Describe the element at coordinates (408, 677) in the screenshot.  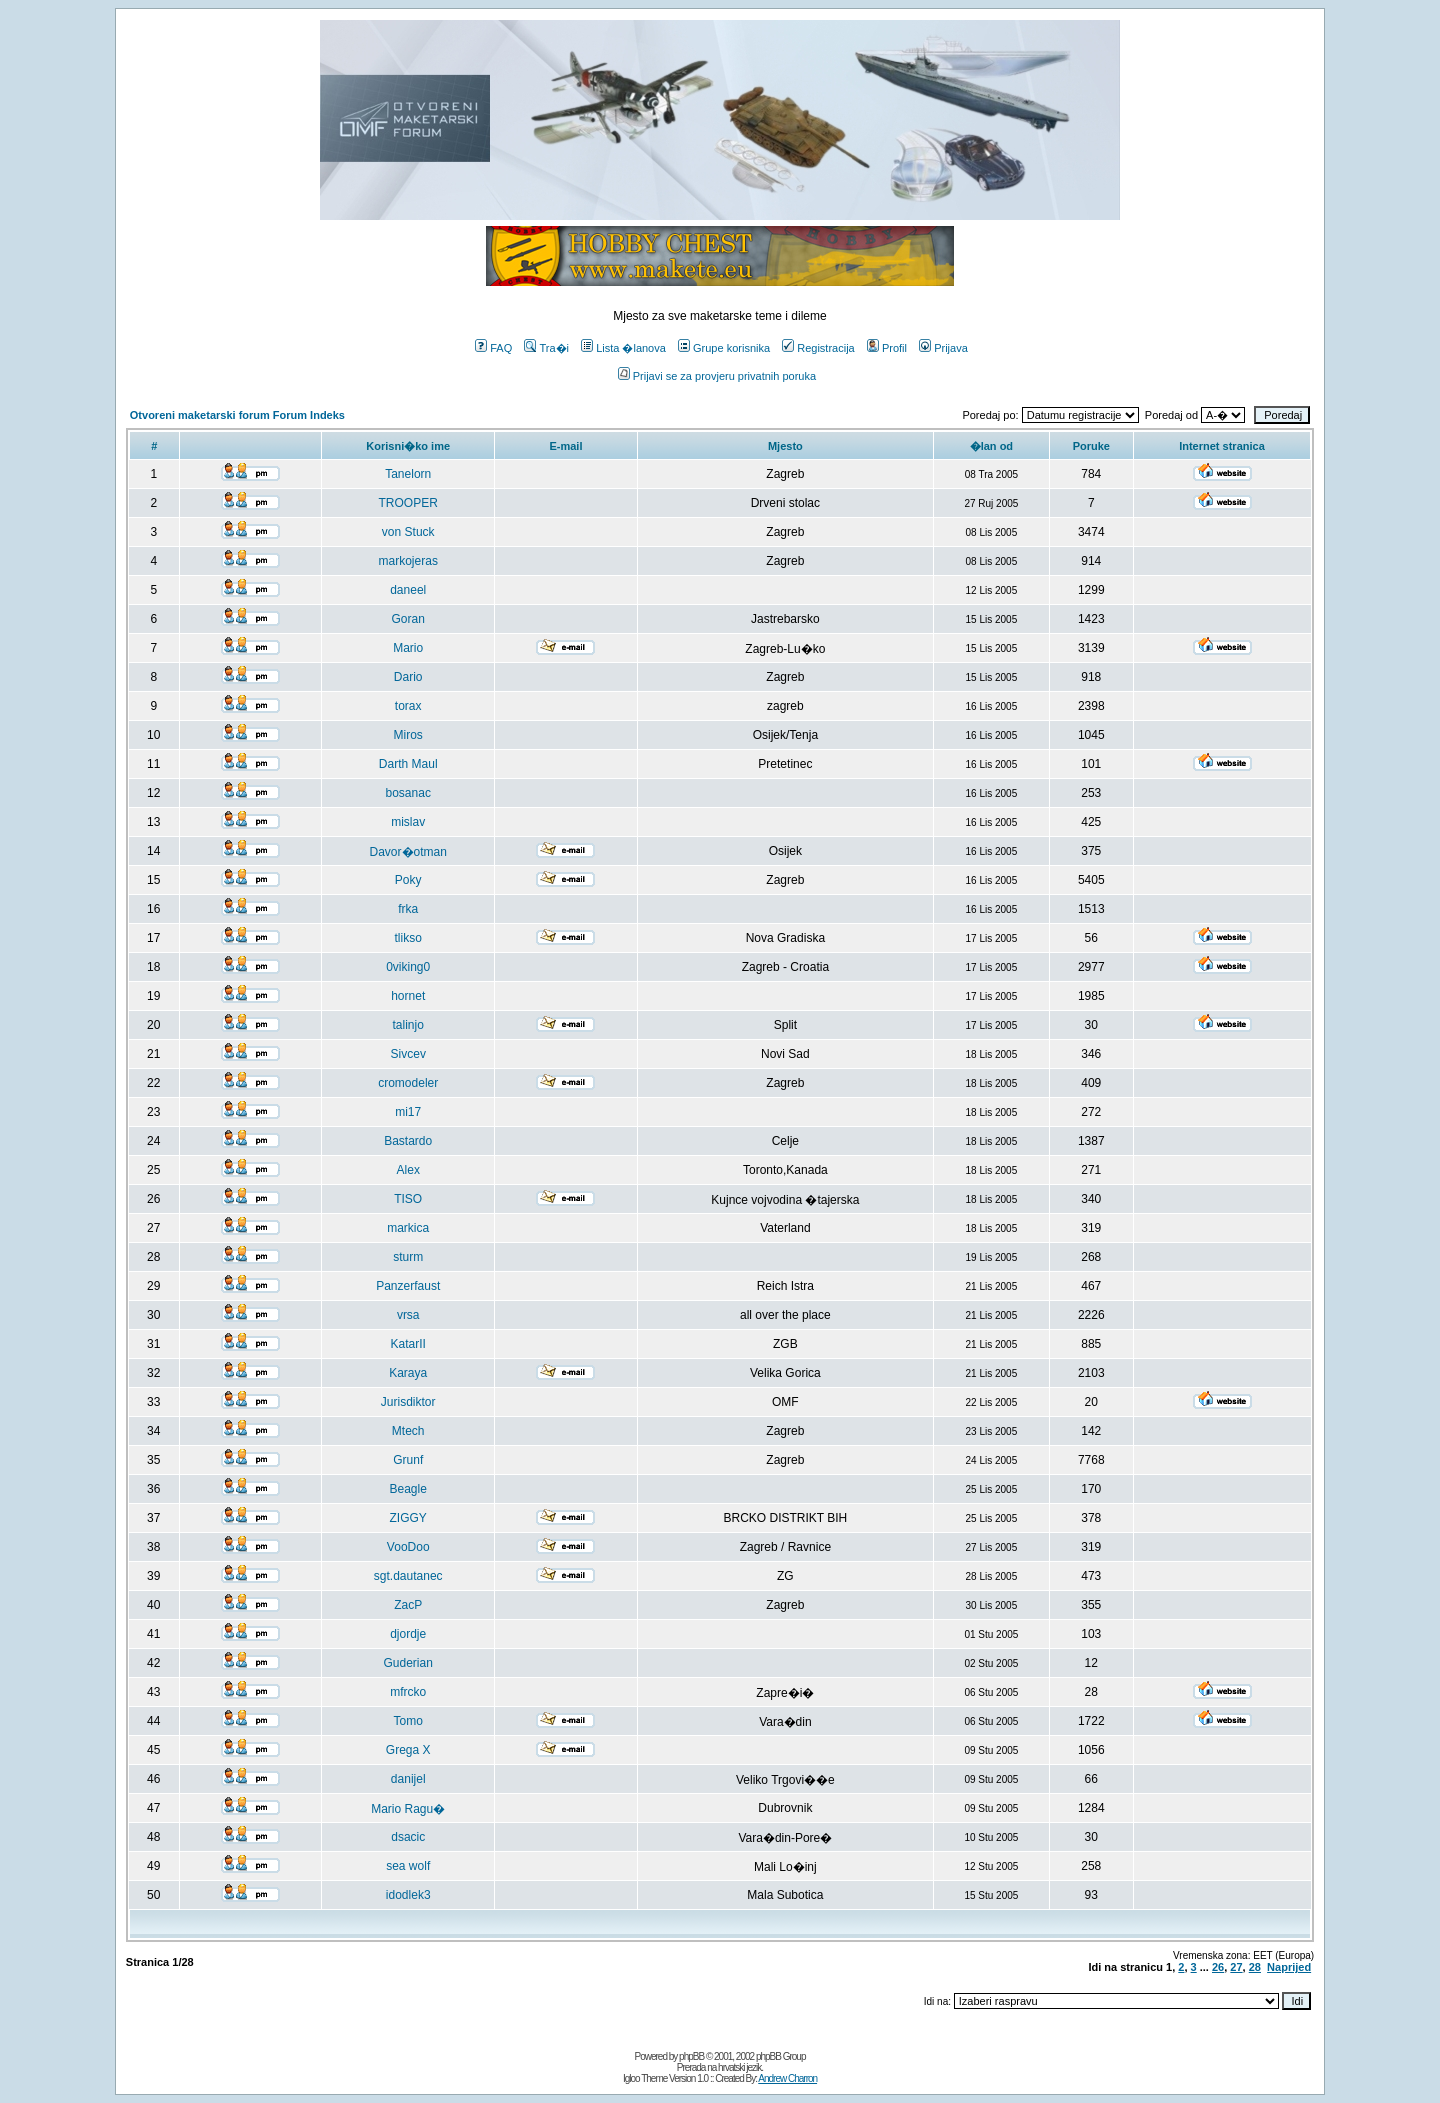
I see `Dario` at that location.